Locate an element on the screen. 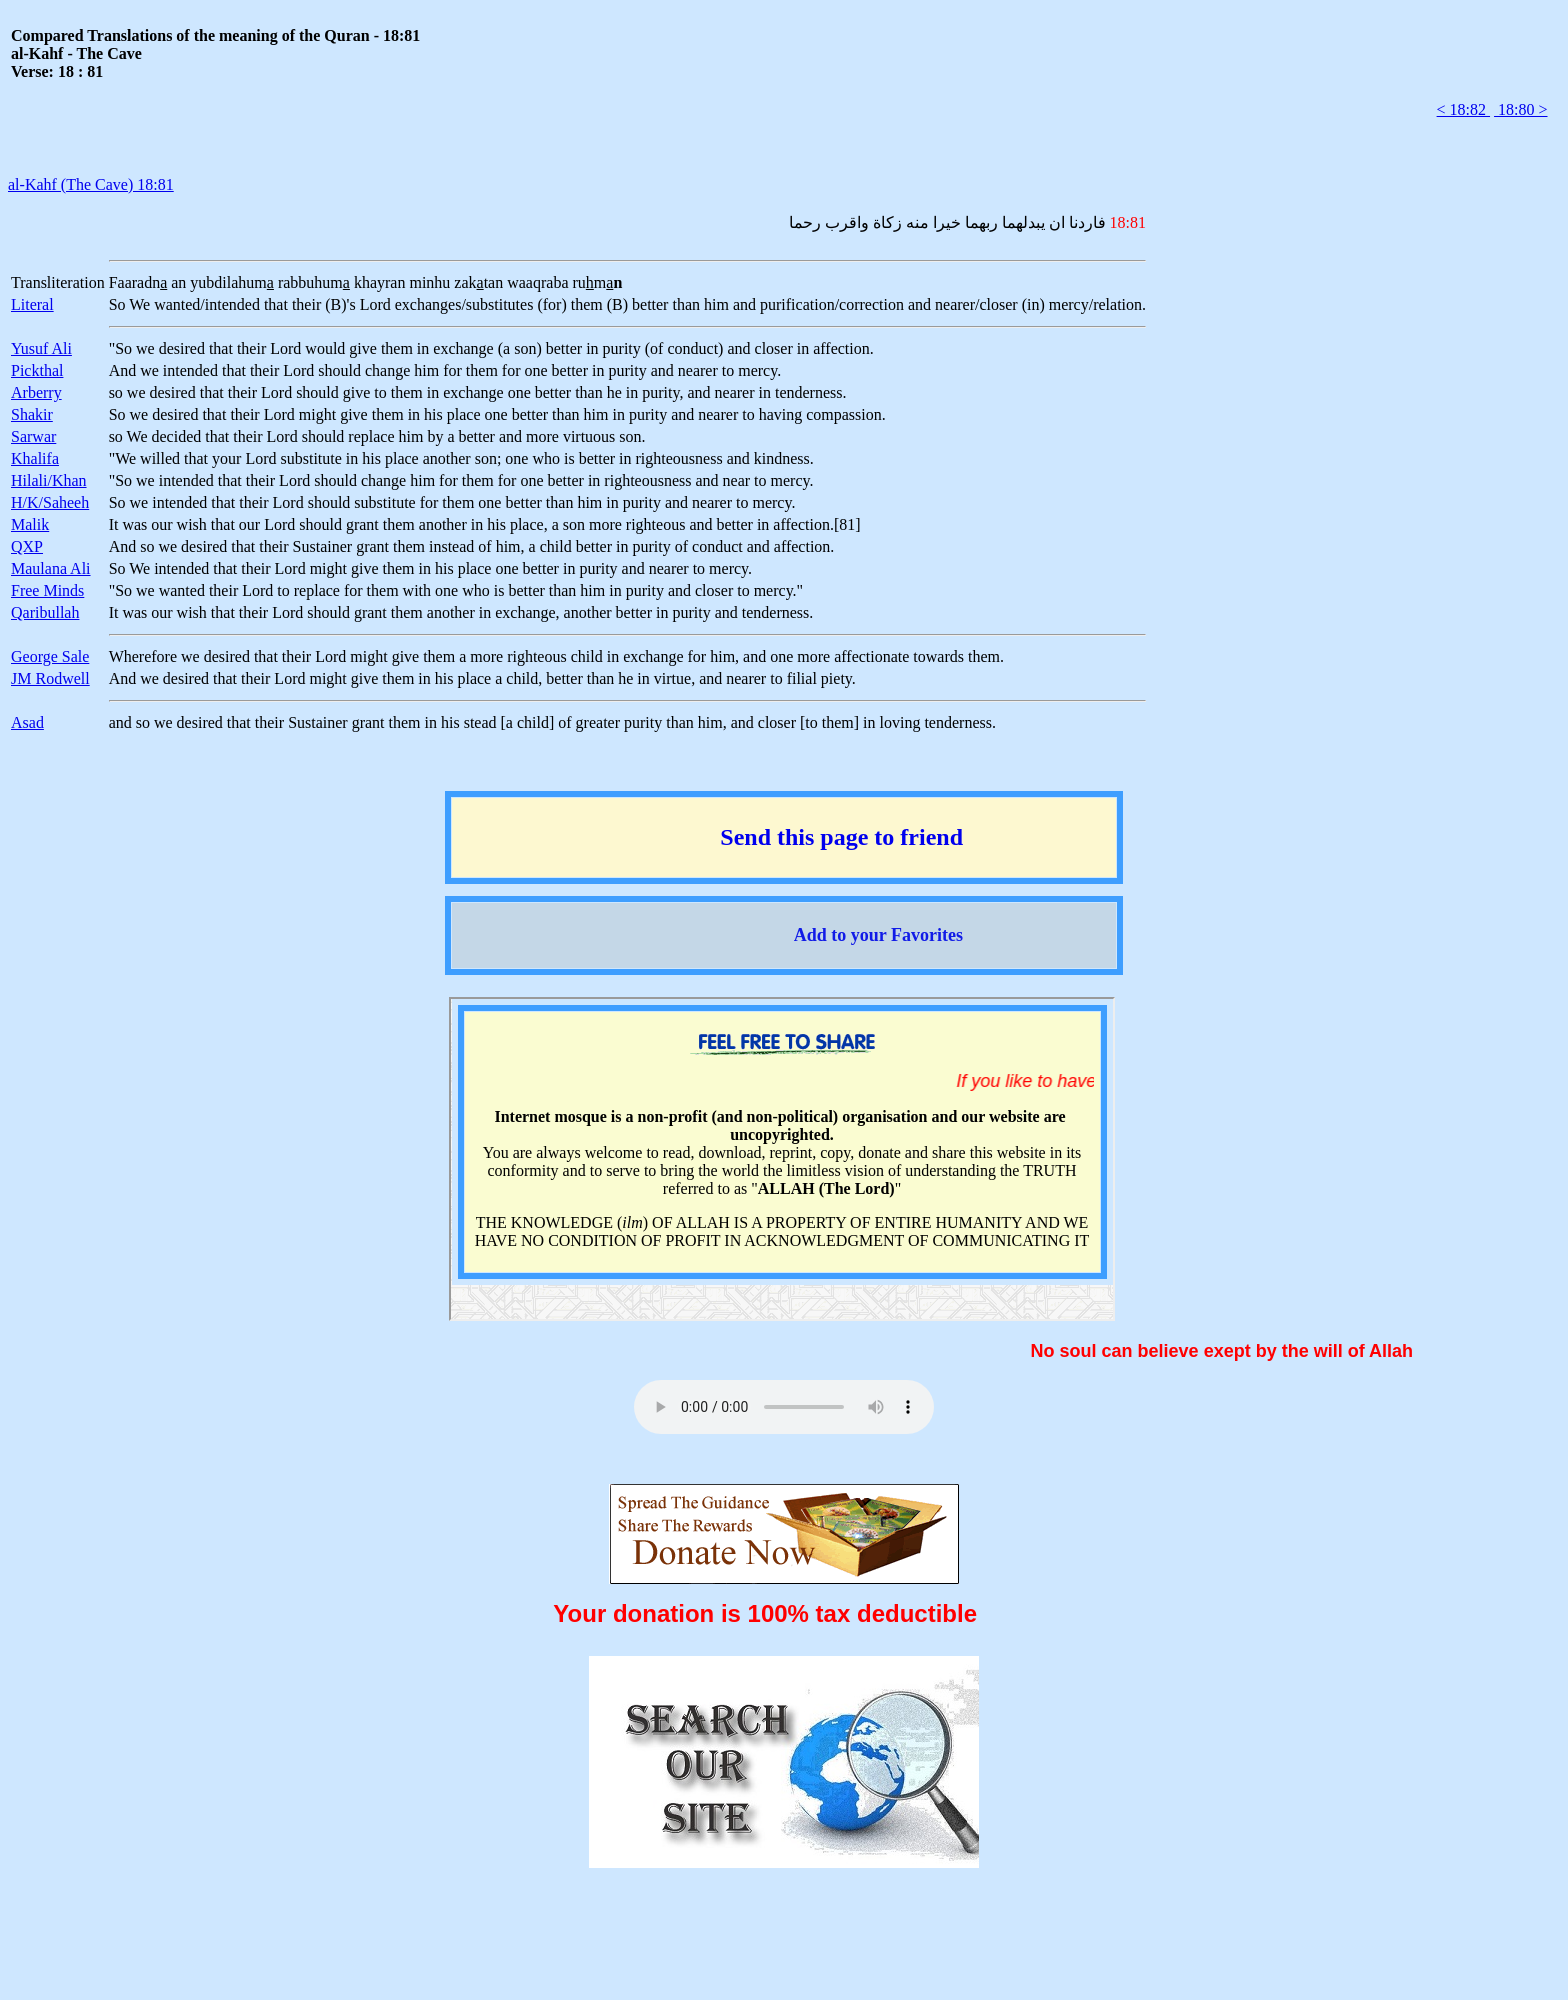 This screenshot has width=1568, height=2000. Hilali/Khan is located at coordinates (49, 480).